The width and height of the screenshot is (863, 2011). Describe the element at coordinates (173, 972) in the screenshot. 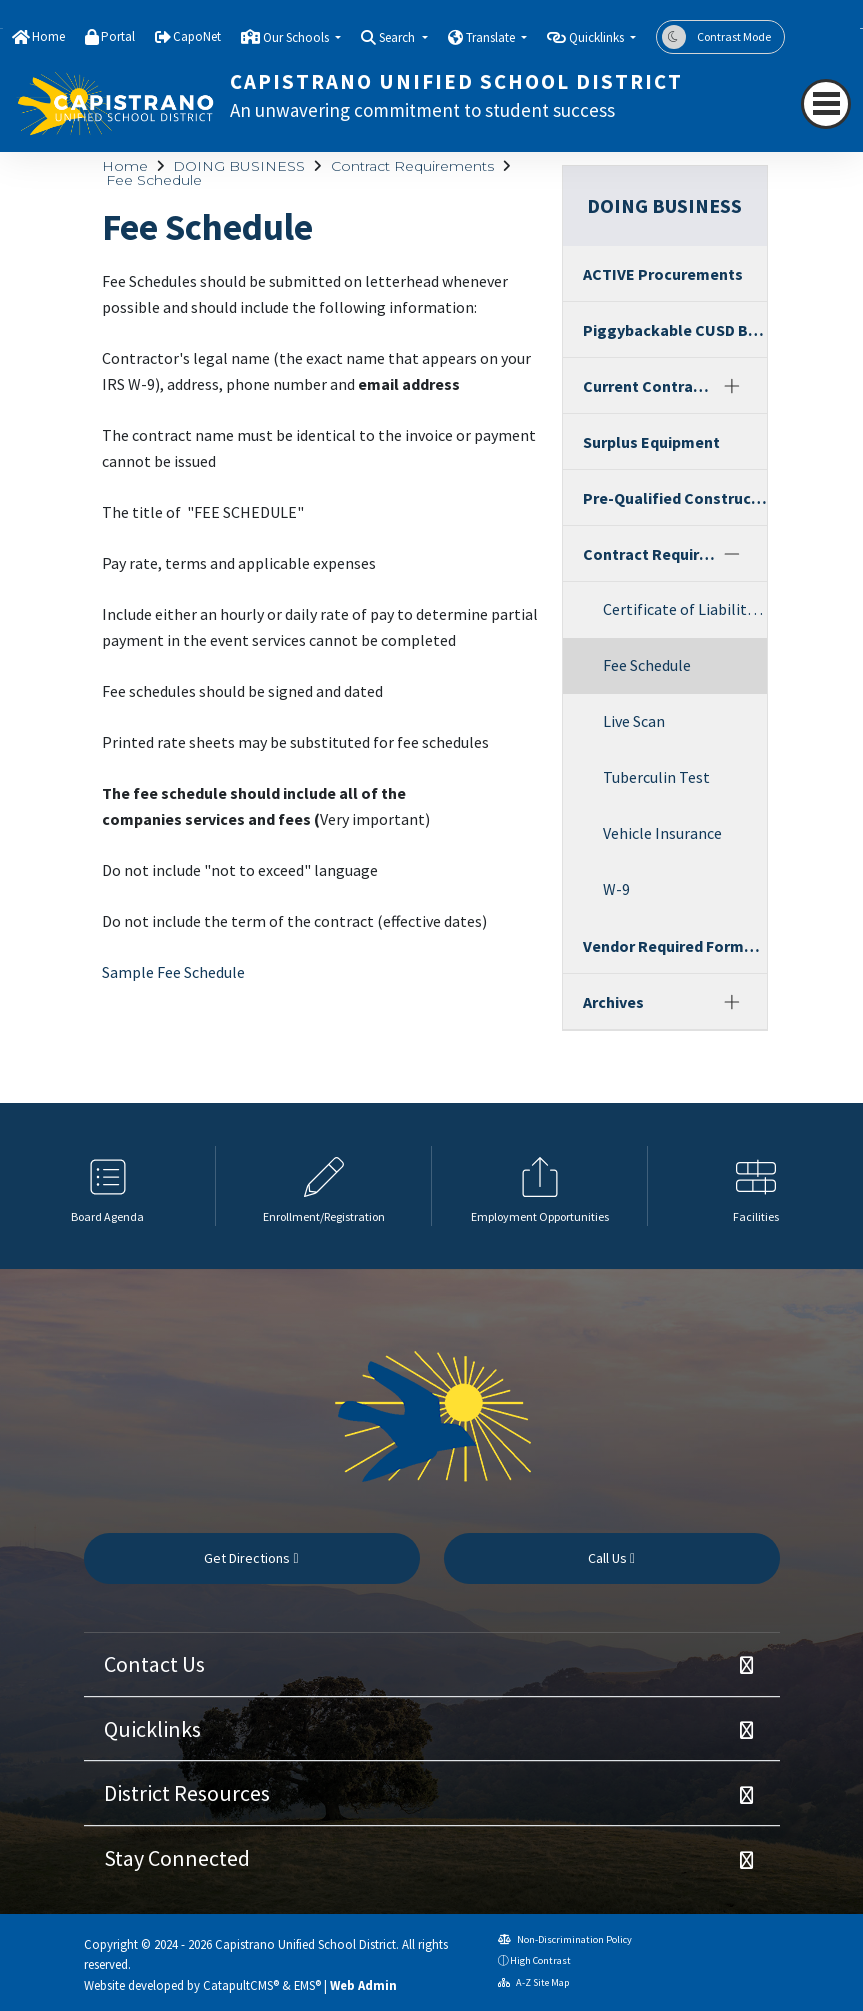

I see `Sample Fee Schedule` at that location.